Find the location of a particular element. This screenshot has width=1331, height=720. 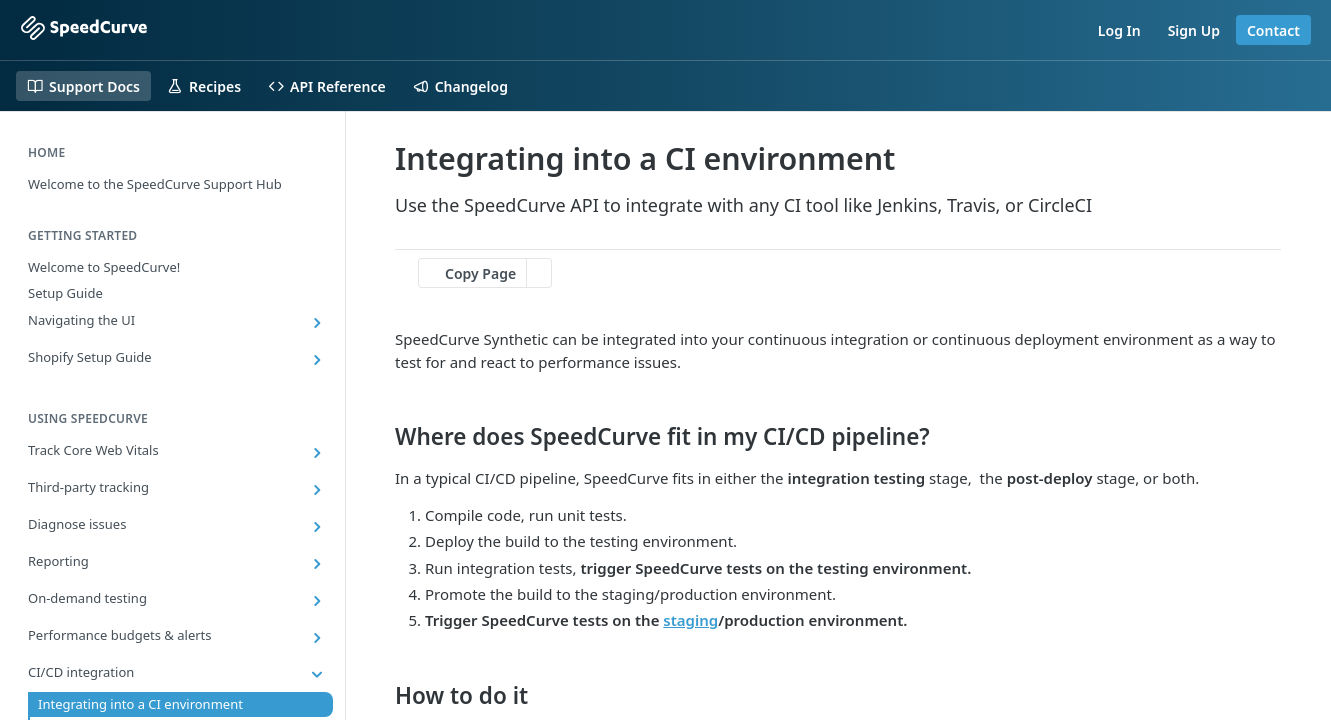

[Show subpages for Navigating the UI] is located at coordinates (317, 323).